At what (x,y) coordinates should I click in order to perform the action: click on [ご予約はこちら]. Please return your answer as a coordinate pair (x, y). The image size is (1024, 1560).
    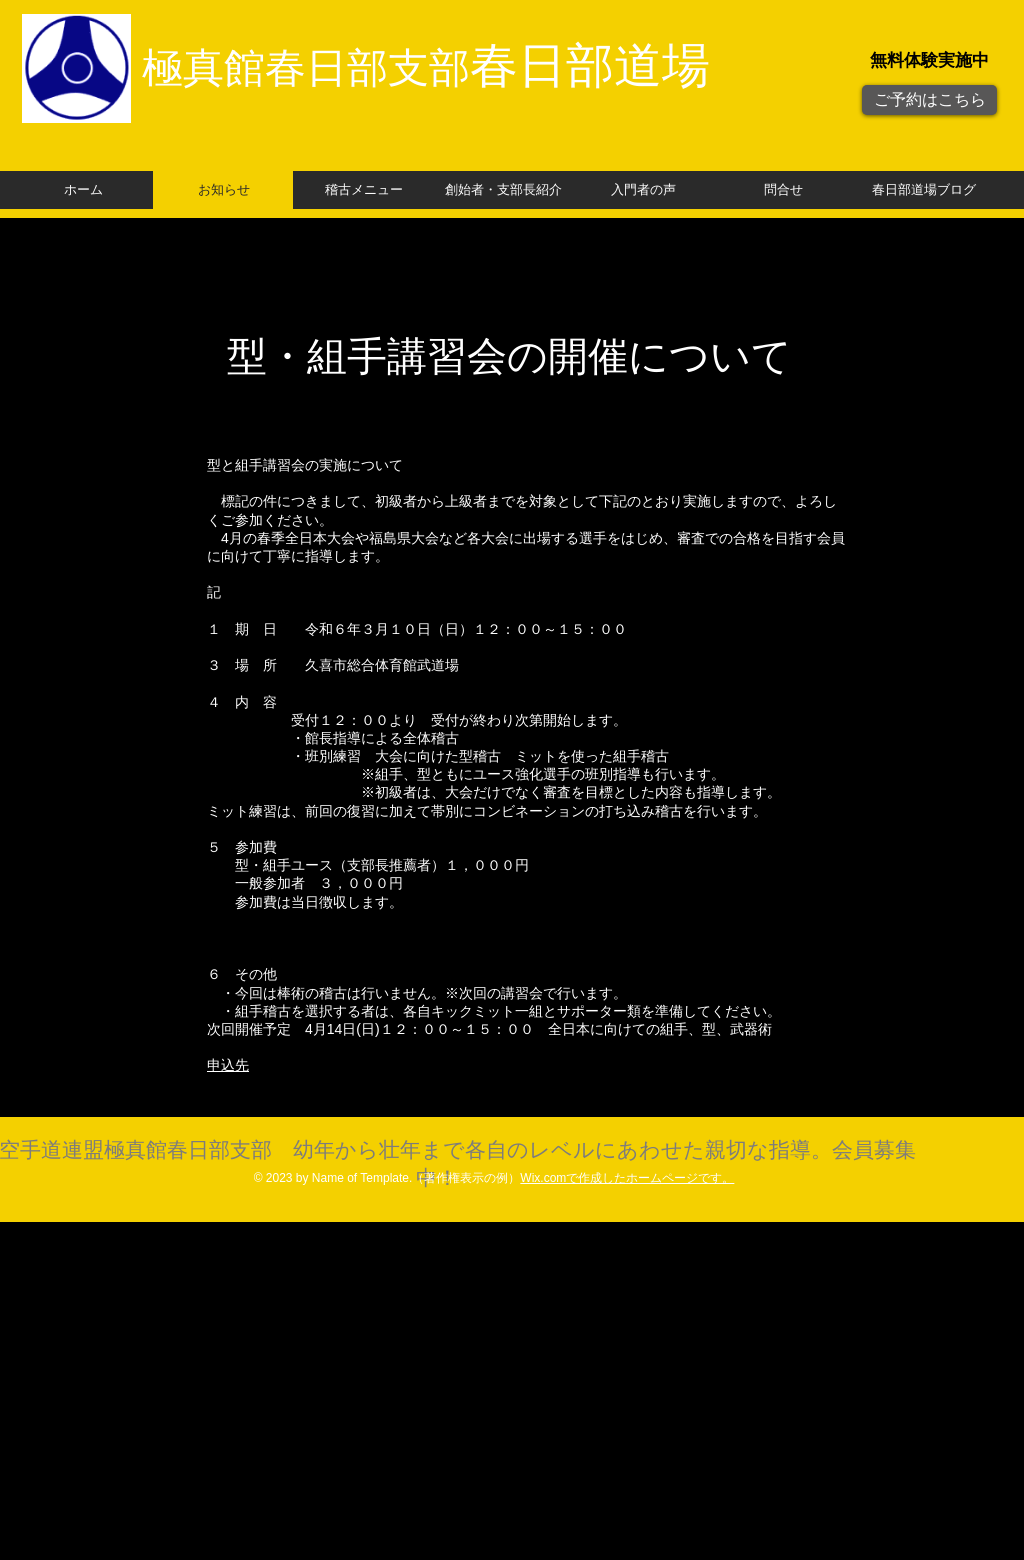
    Looking at the image, I should click on (929, 100).